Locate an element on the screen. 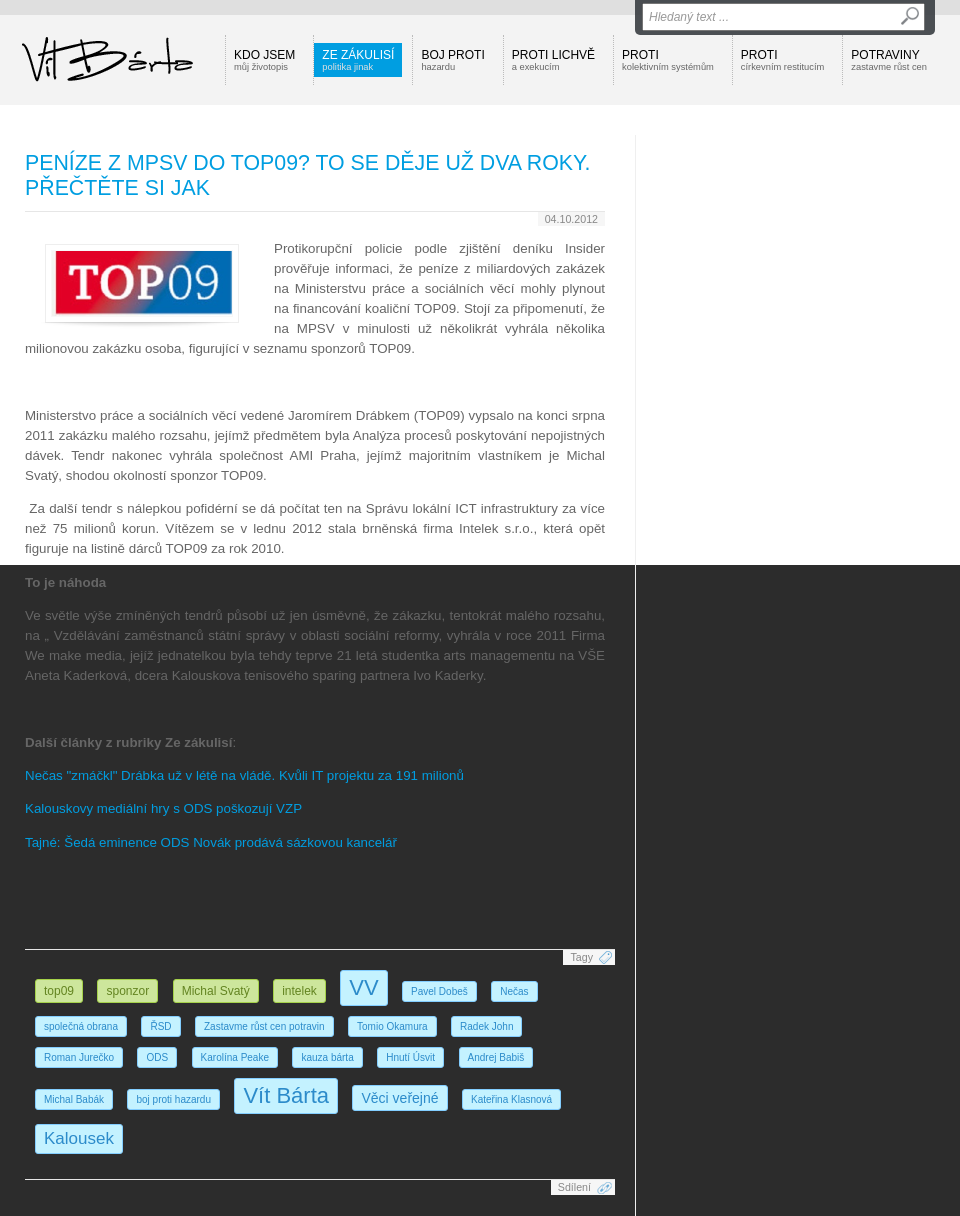 The image size is (960, 1216). kauza bárta is located at coordinates (327, 1057).